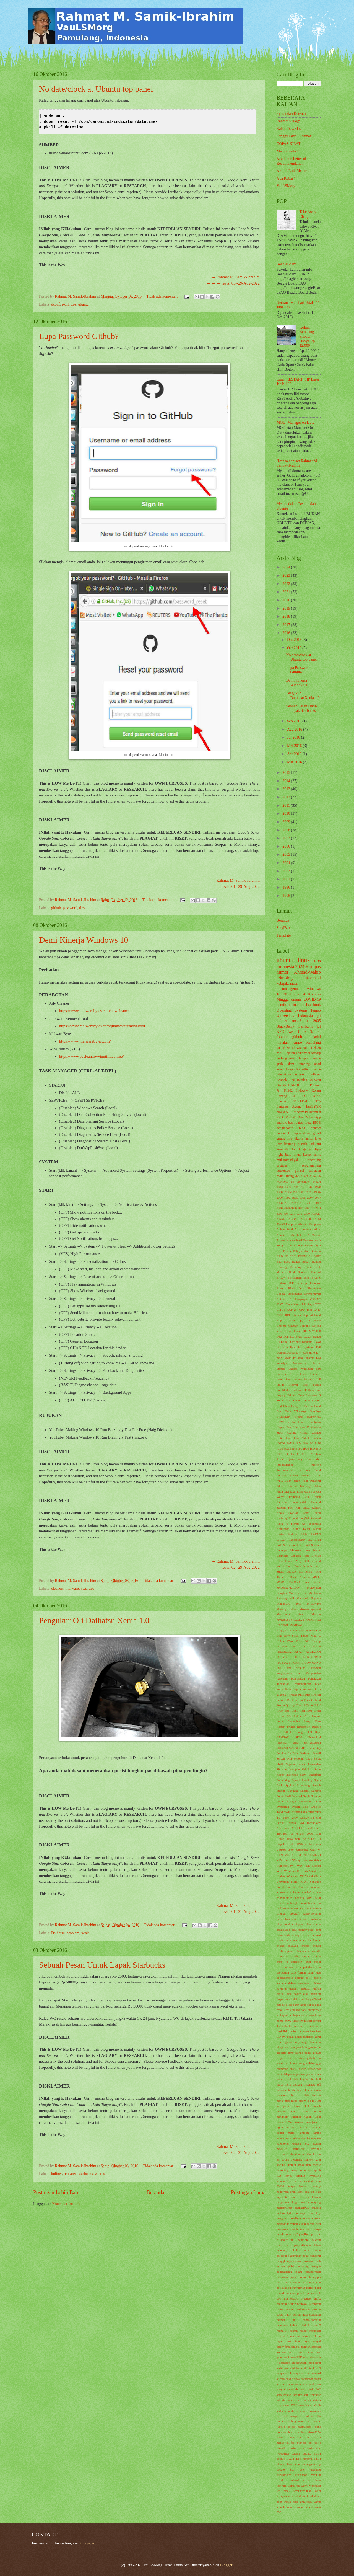  Describe the element at coordinates (290, 2015) in the screenshot. I see `epistomologi` at that location.